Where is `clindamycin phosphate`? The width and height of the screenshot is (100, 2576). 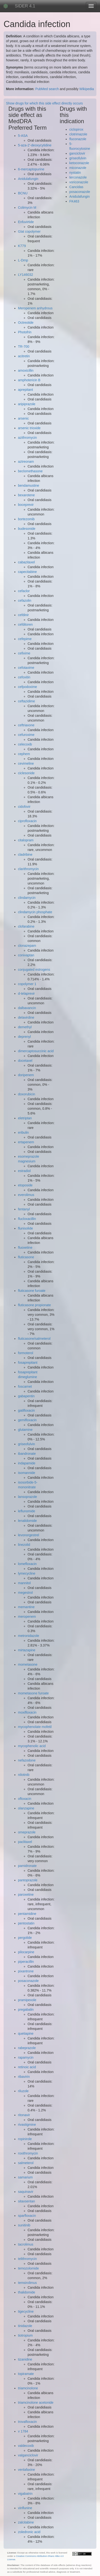 clindamycin phosphate is located at coordinates (35, 912).